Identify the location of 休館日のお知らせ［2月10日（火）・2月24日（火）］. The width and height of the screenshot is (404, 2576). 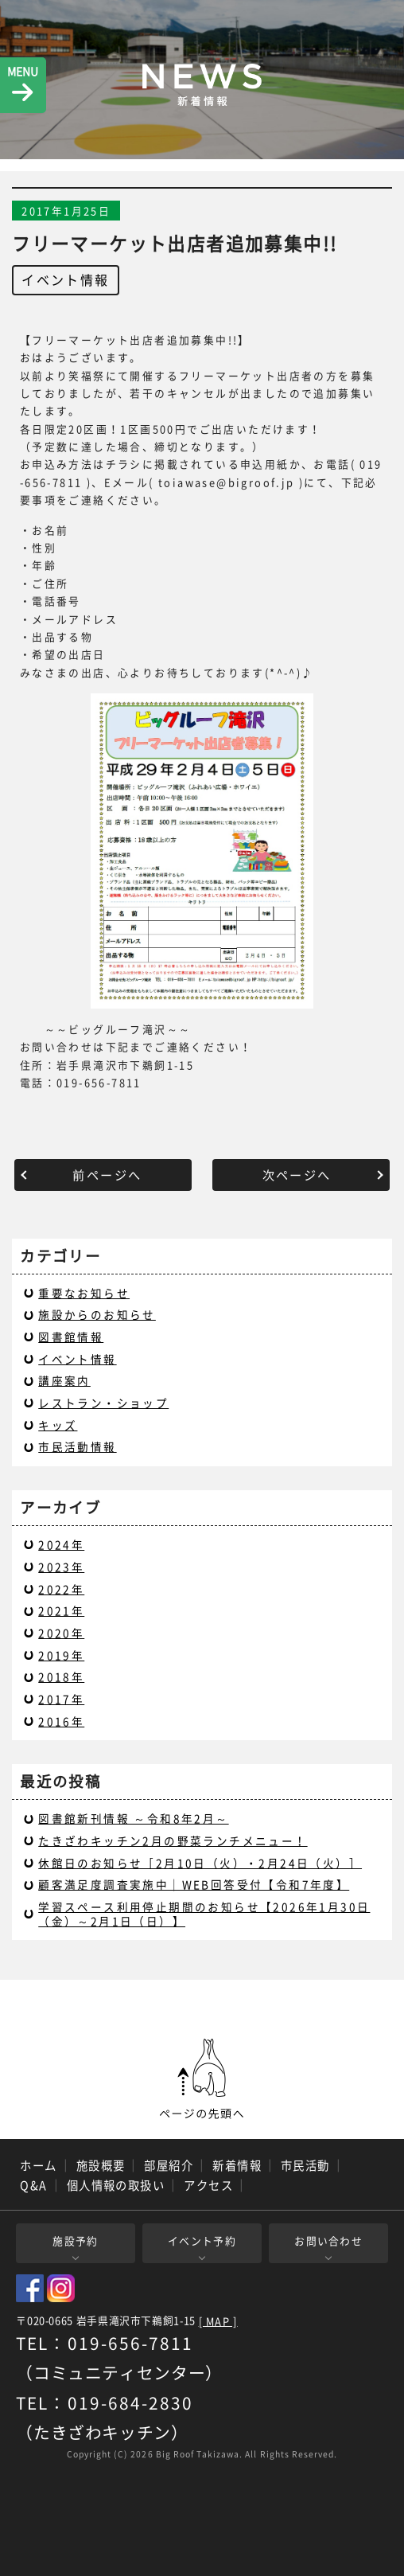
(200, 1863).